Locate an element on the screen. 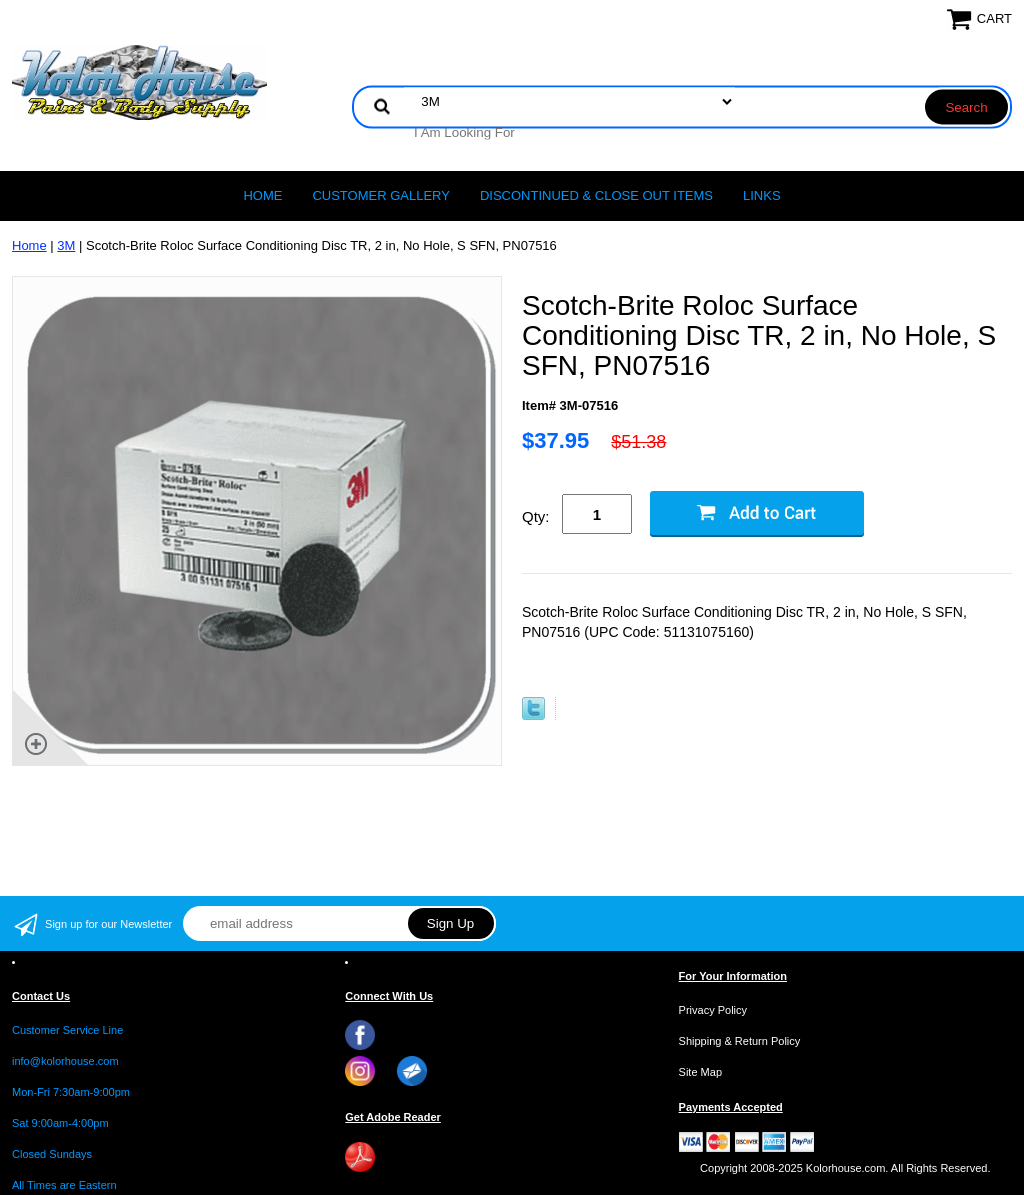 The image size is (1024, 1195). Shipping & Return Policy is located at coordinates (740, 1041).